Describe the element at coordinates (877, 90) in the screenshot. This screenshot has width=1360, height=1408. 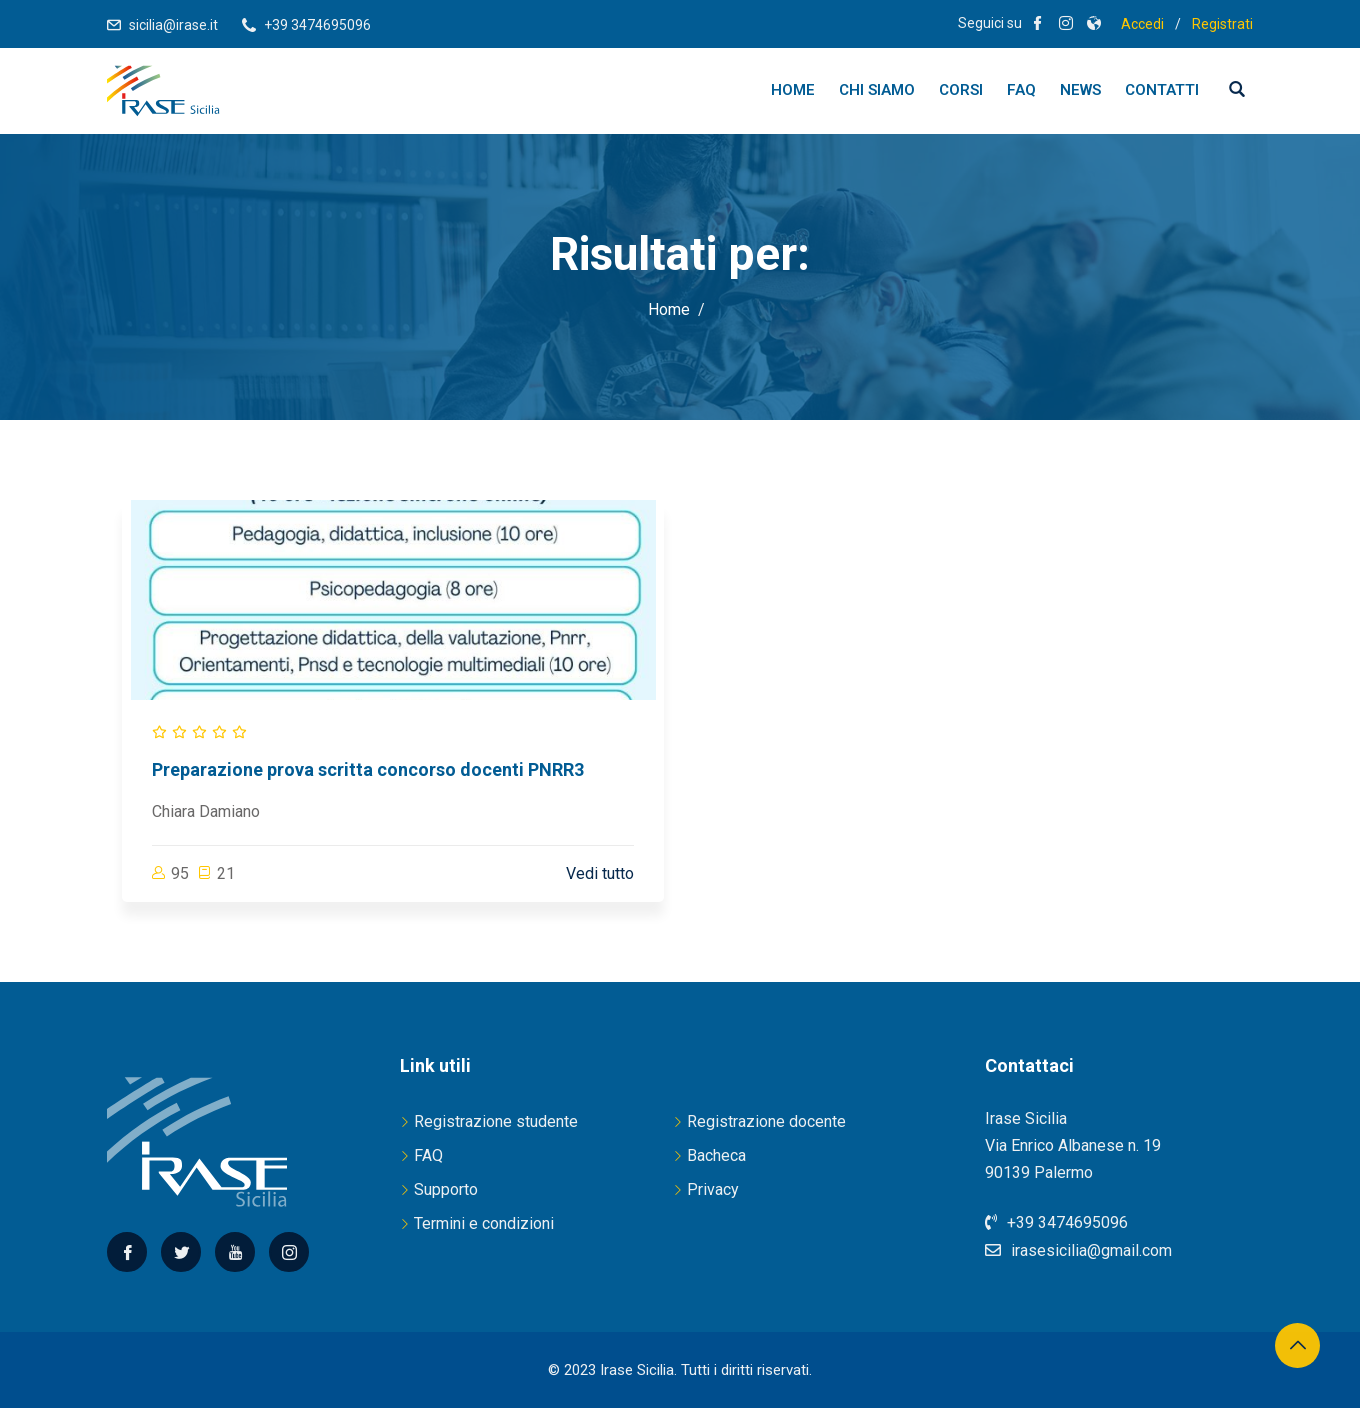
I see `Chi siamo` at that location.